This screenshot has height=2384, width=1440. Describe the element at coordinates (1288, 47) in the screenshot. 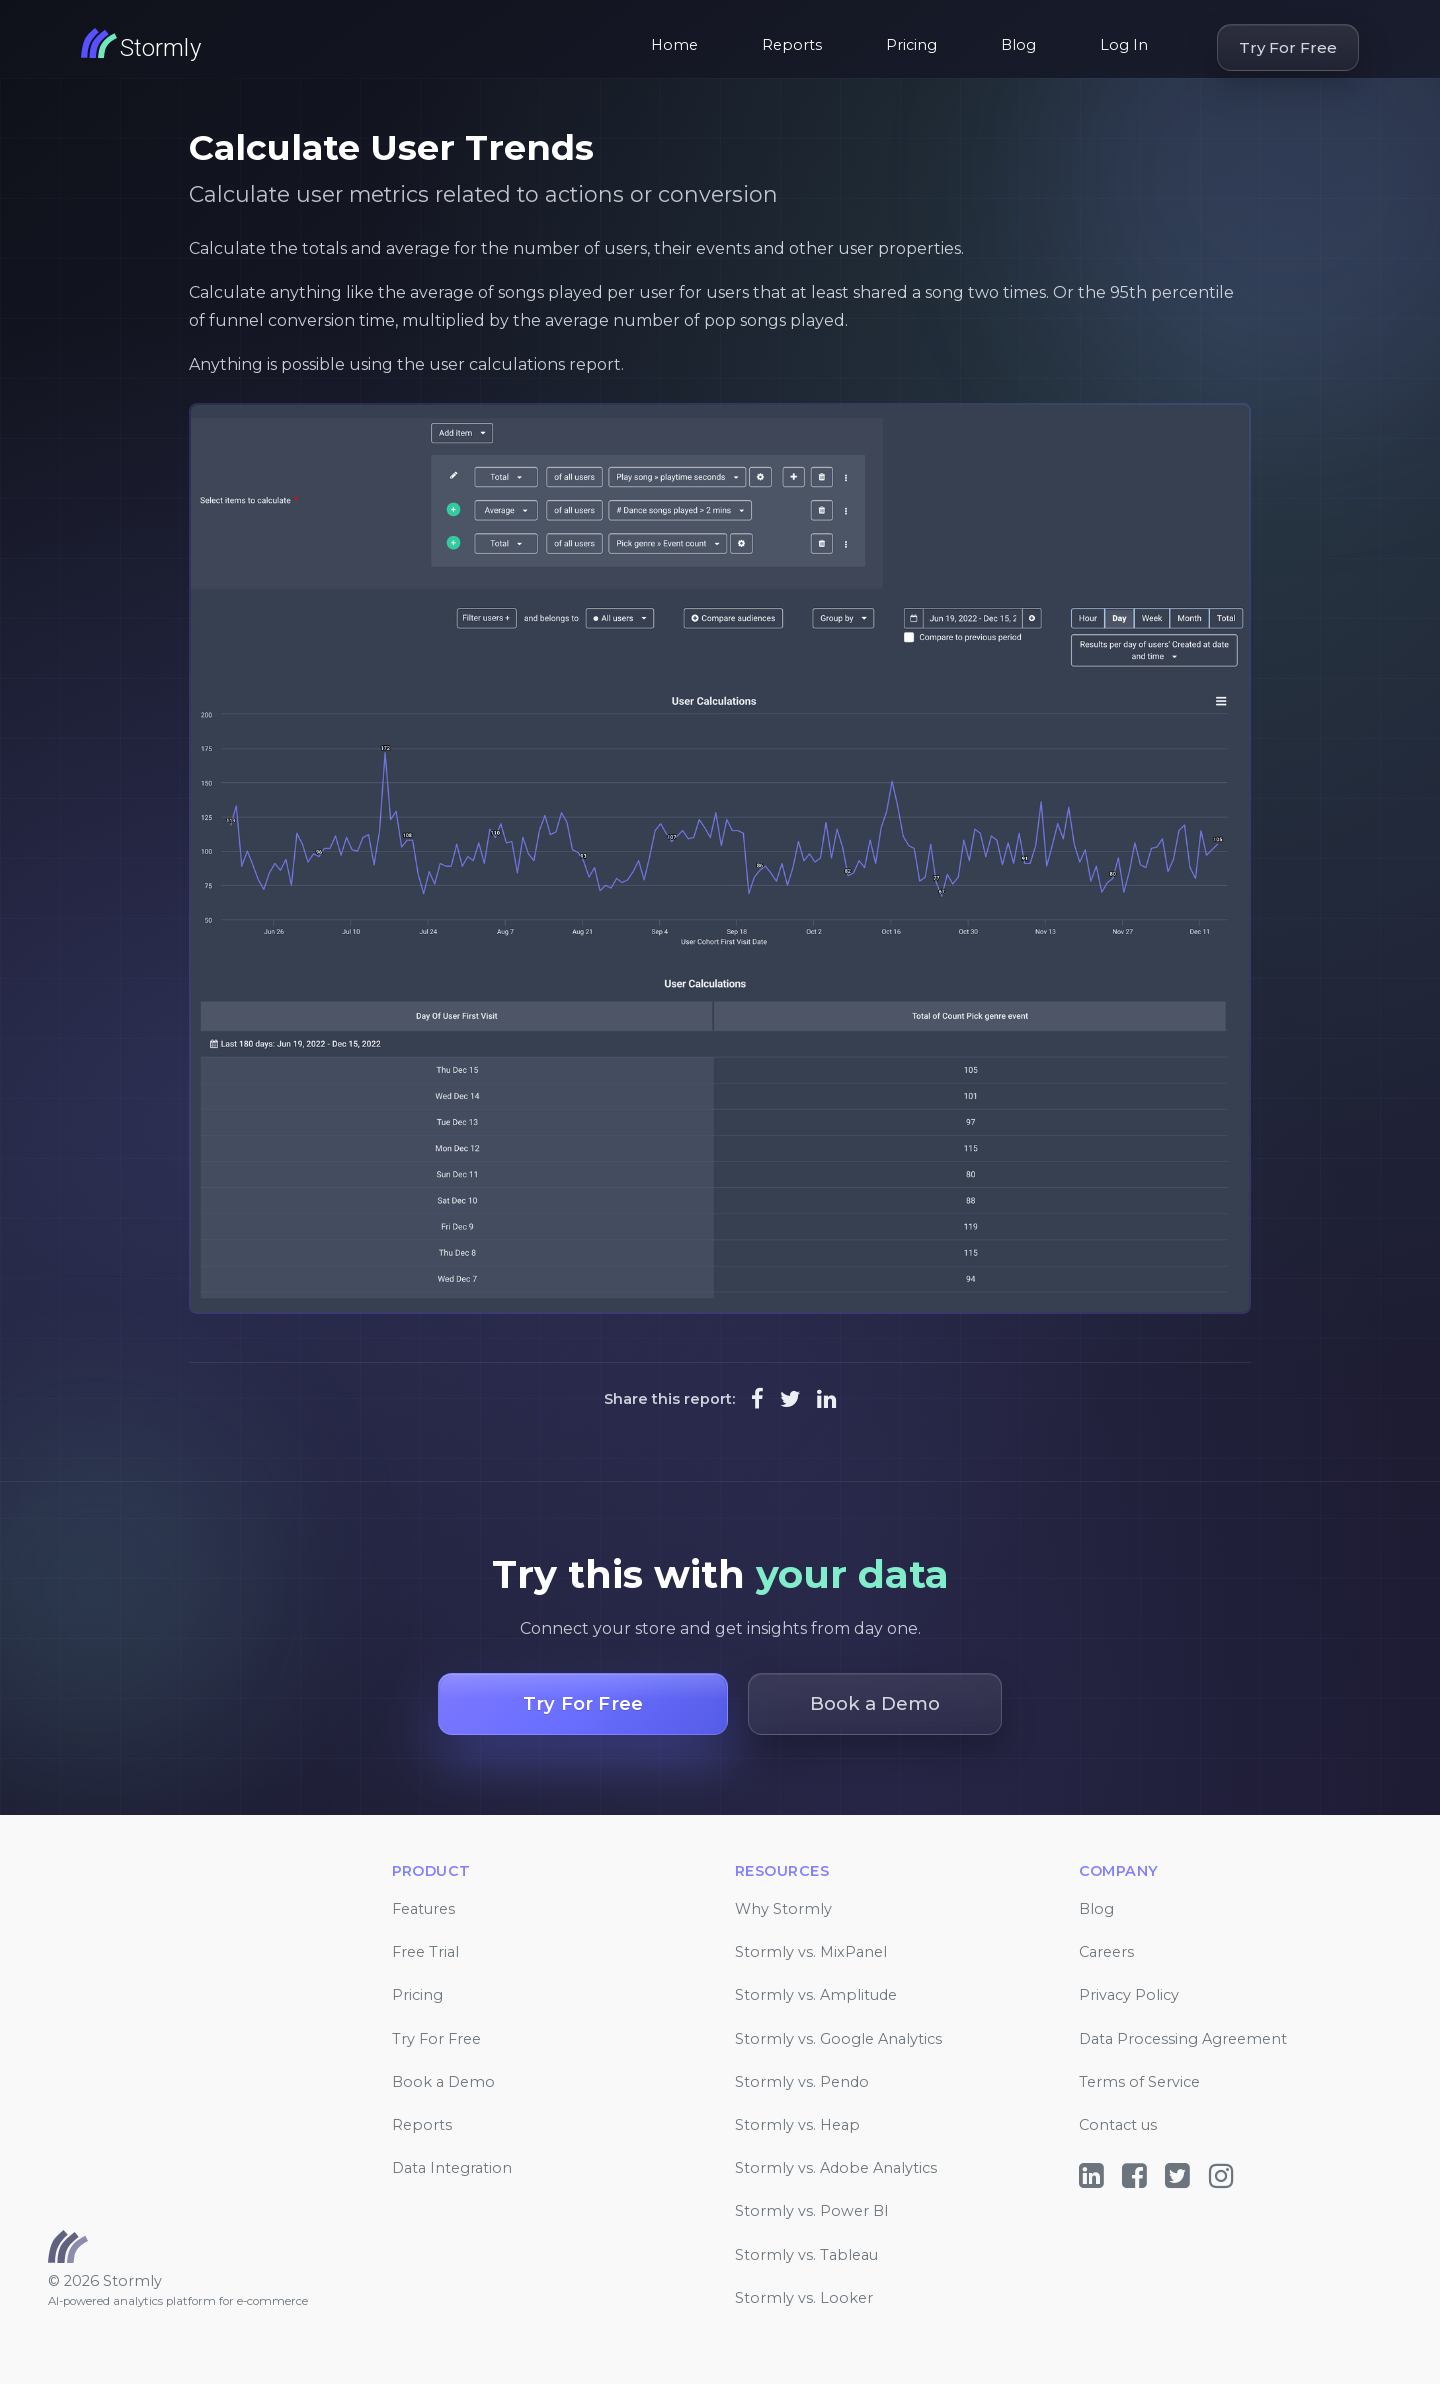

I see `Try For Free` at that location.